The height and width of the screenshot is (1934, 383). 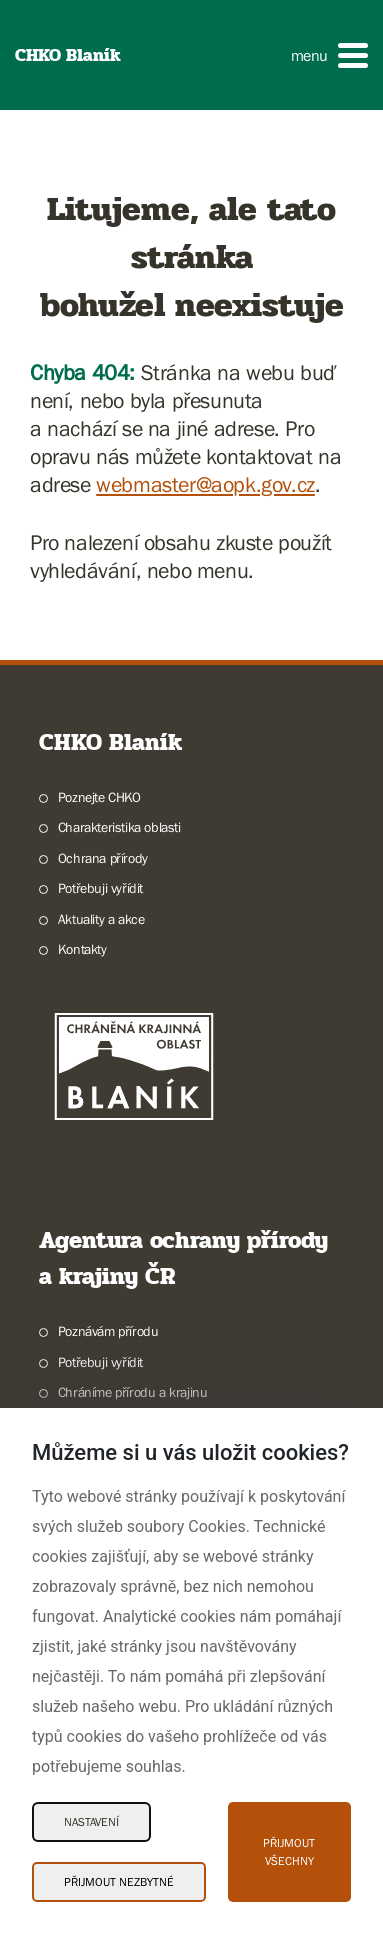 What do you see at coordinates (119, 1882) in the screenshot?
I see `Přijmout nezbytné [Přijmout nezbytné Cookies]` at bounding box center [119, 1882].